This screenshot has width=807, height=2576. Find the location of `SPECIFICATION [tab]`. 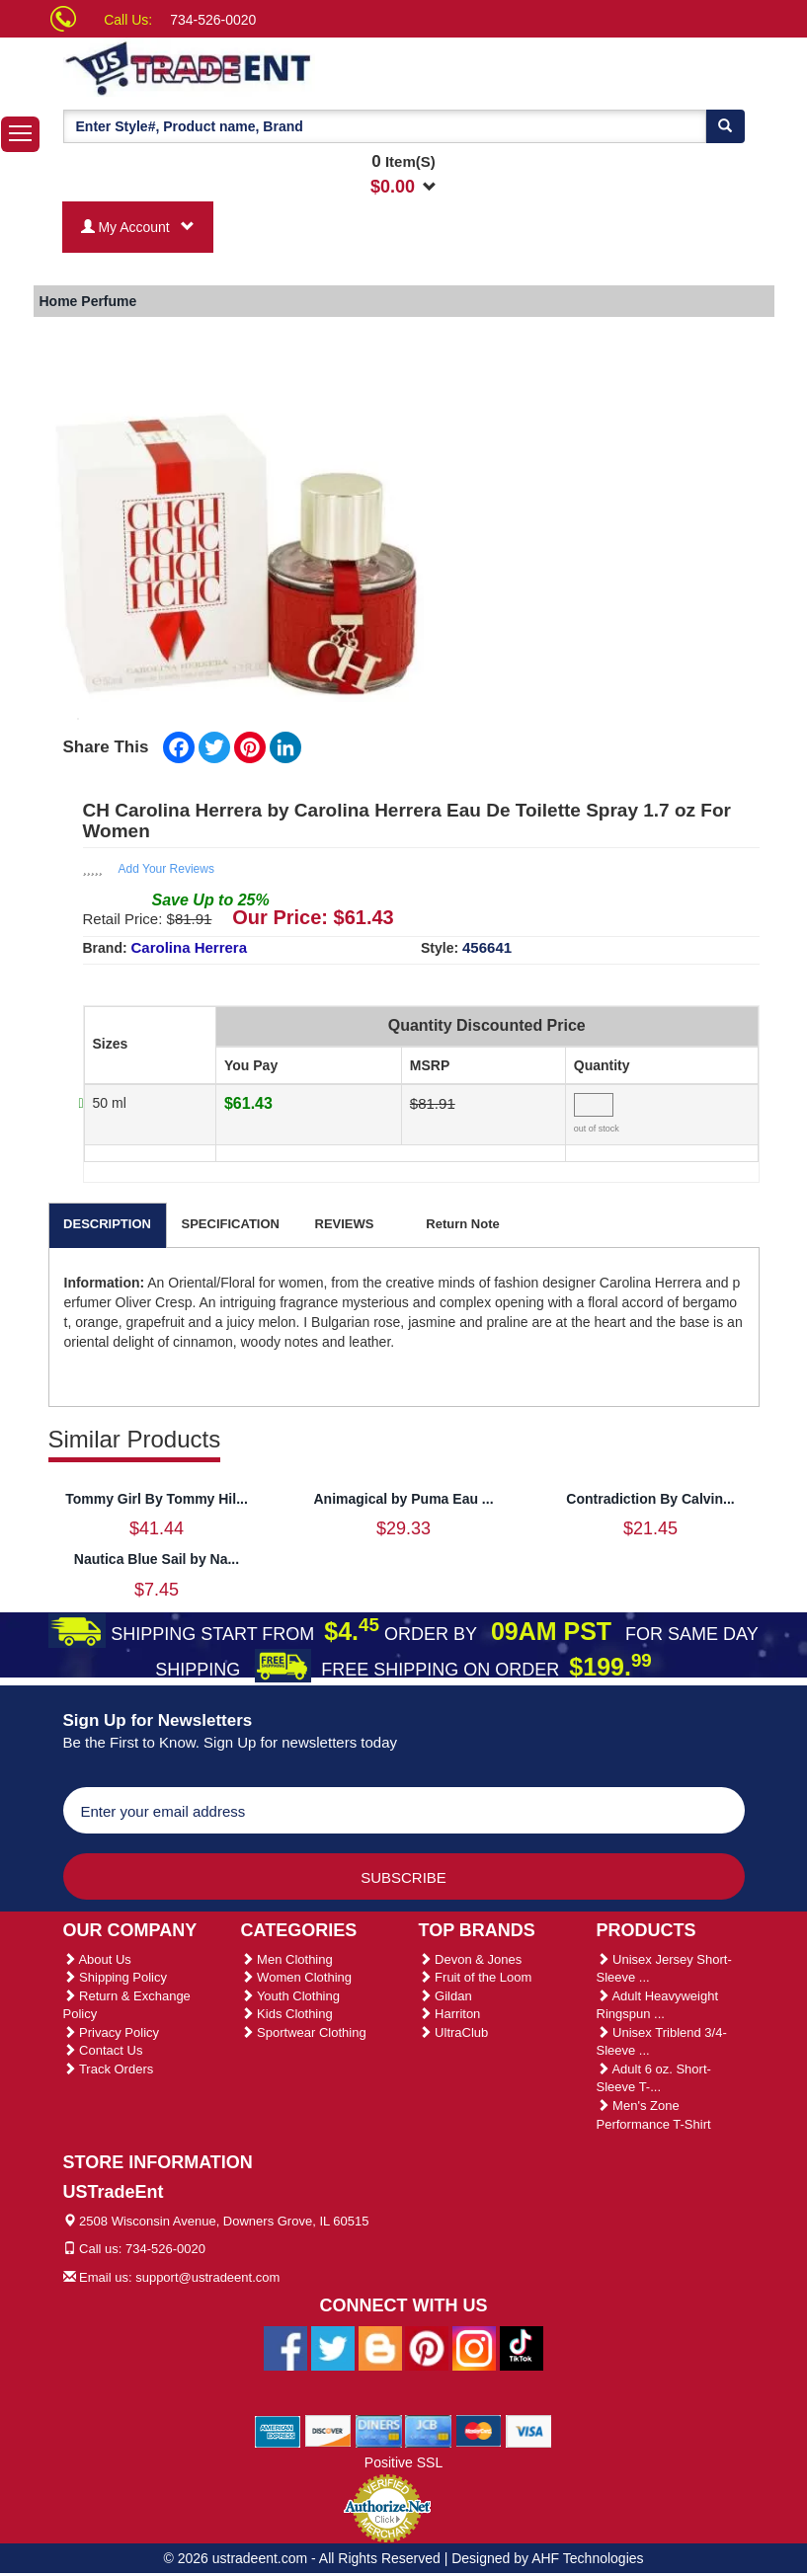

SPECIFICATION [tab] is located at coordinates (231, 1223).